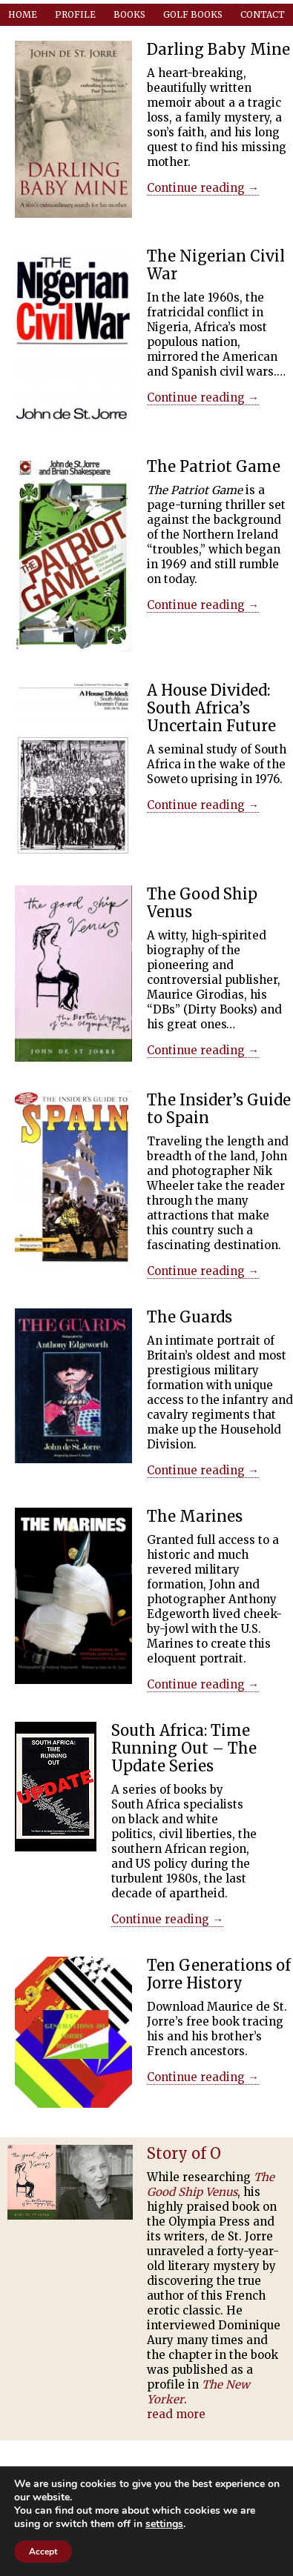 The image size is (293, 2576). I want to click on The Patriot Game, so click(213, 466).